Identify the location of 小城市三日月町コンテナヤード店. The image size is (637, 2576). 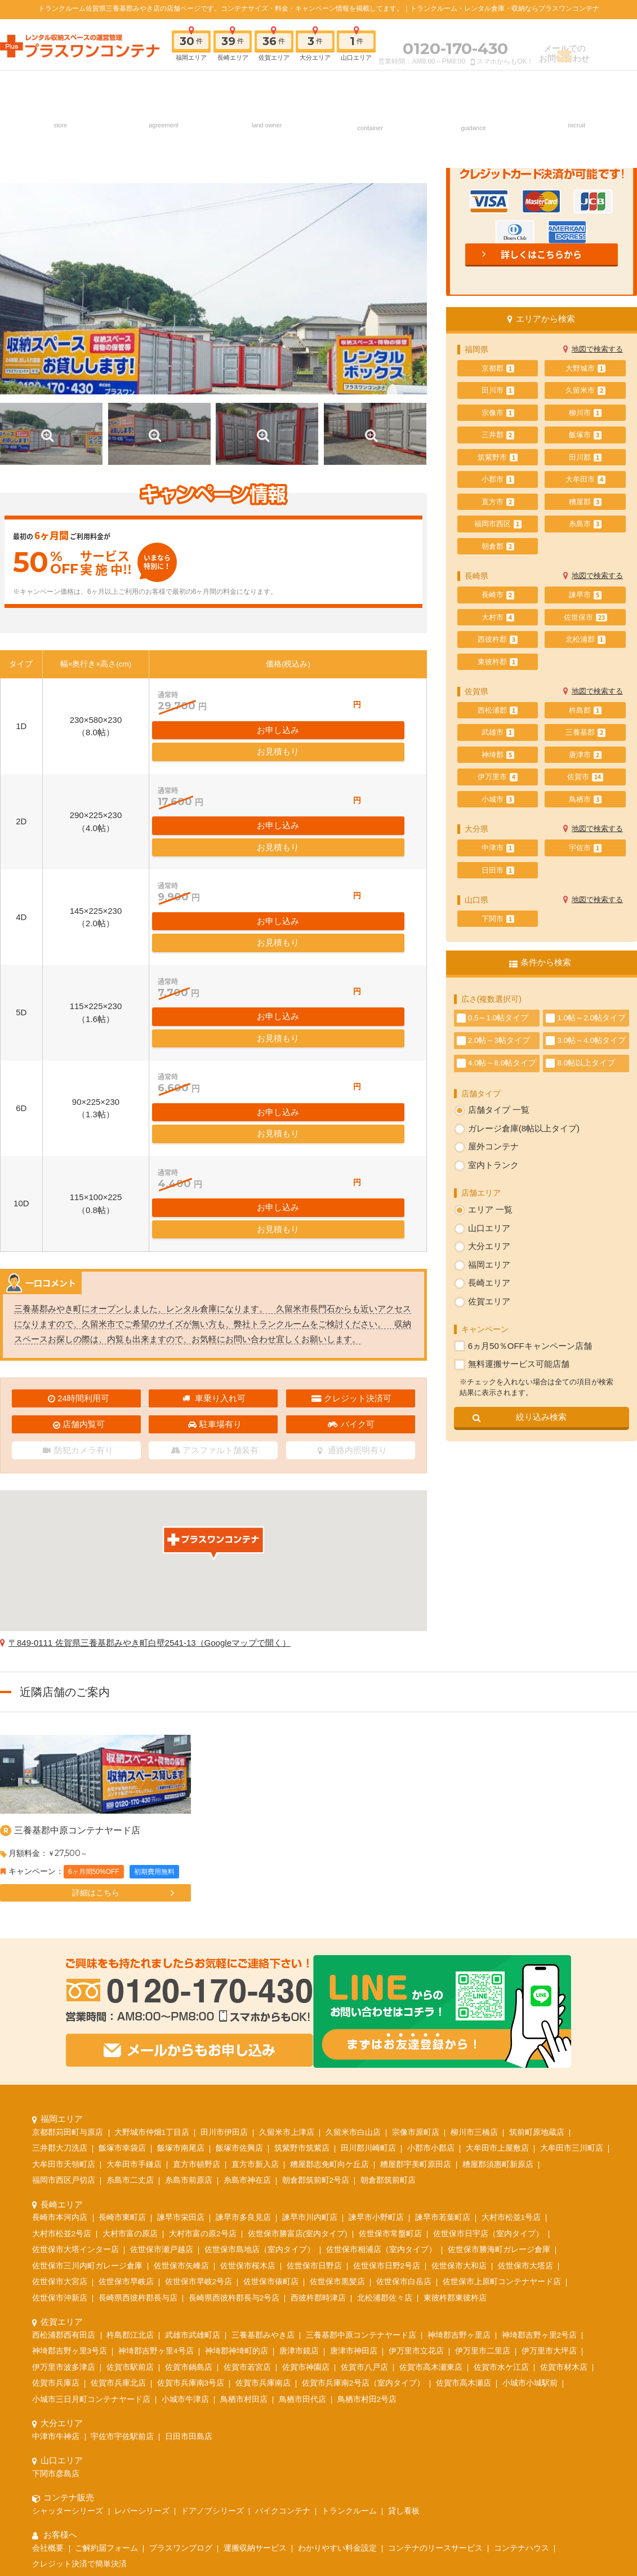
(91, 2246).